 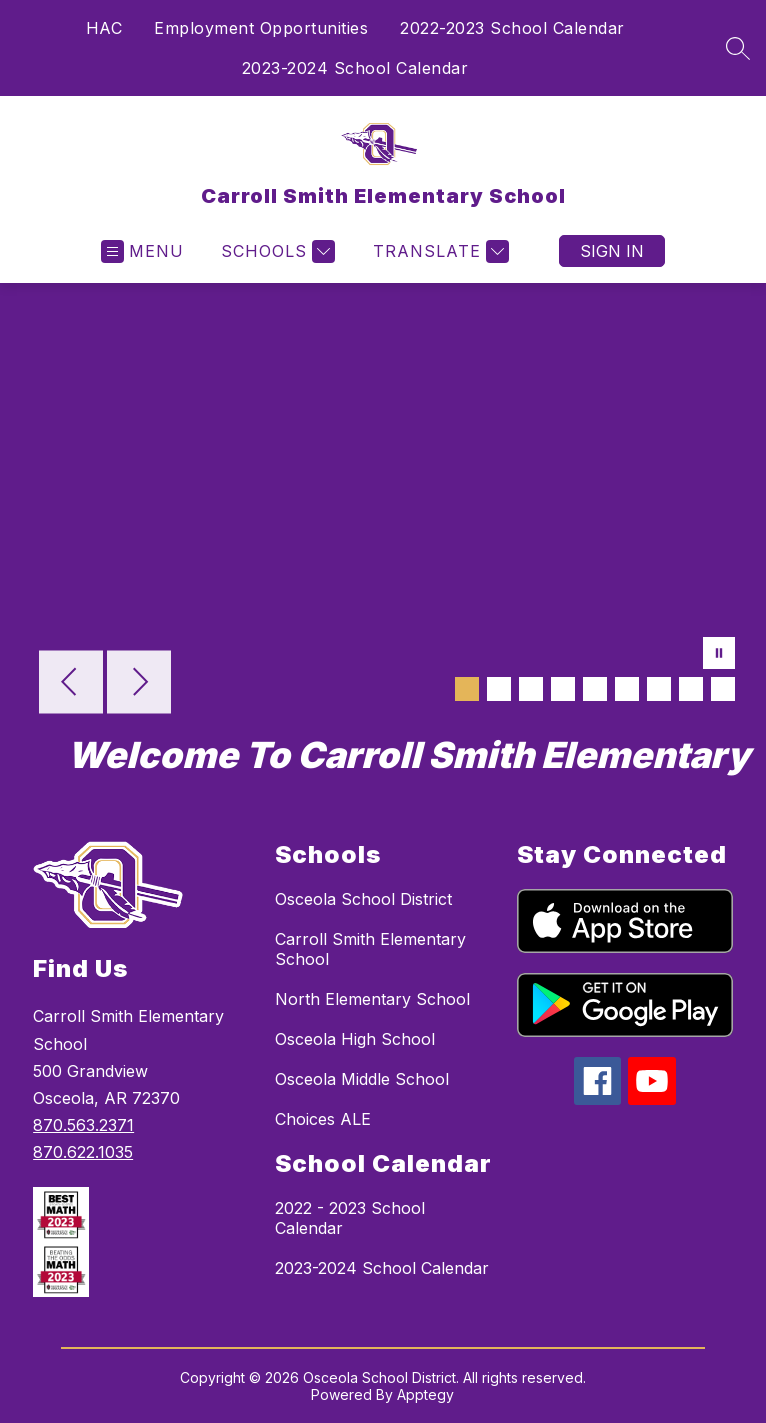 What do you see at coordinates (738, 48) in the screenshot?
I see `[Search site]` at bounding box center [738, 48].